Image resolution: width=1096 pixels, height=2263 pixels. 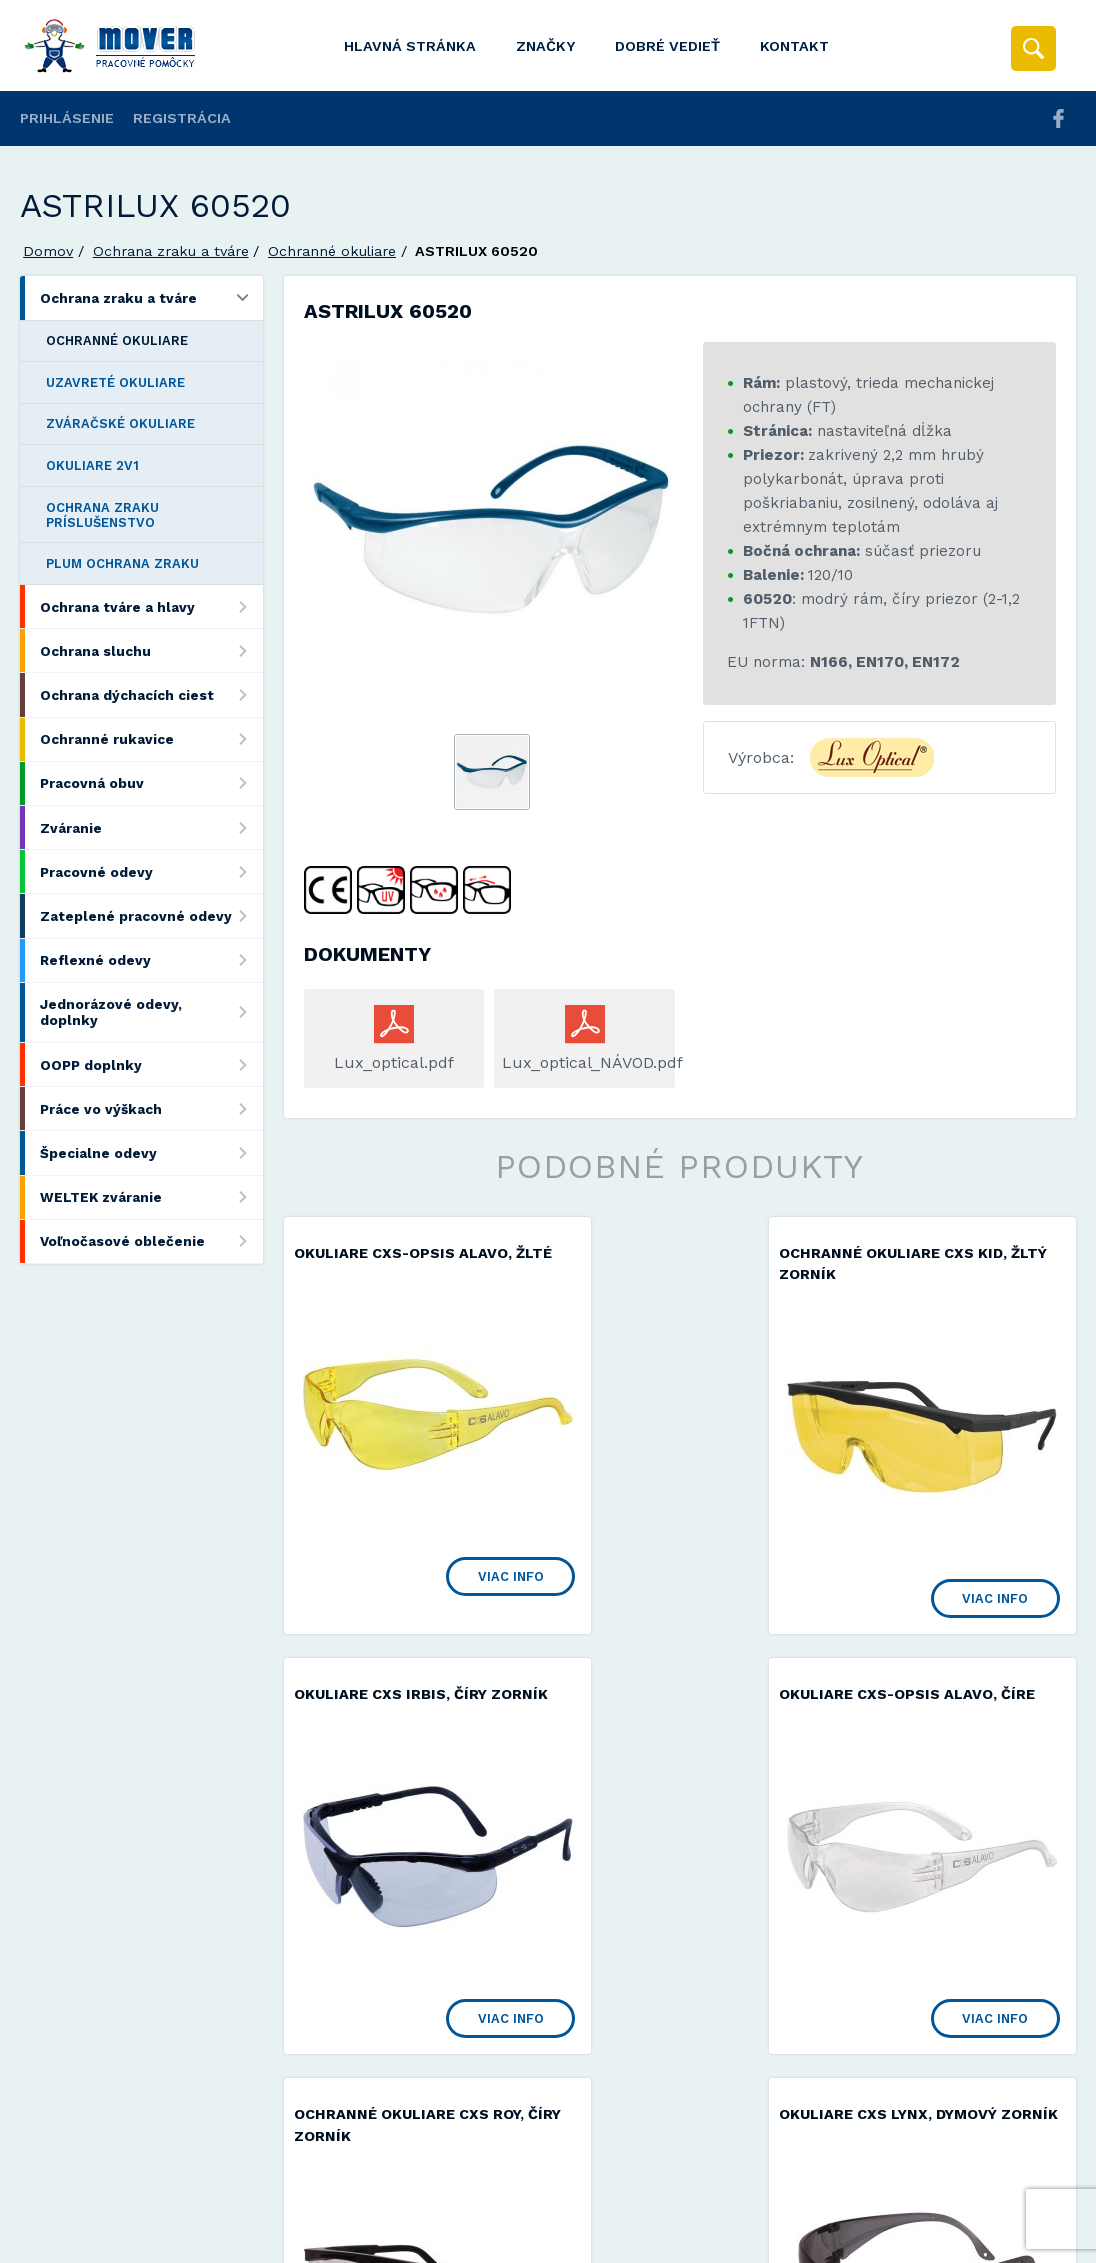 I want to click on Viac info, so click(x=449, y=1554).